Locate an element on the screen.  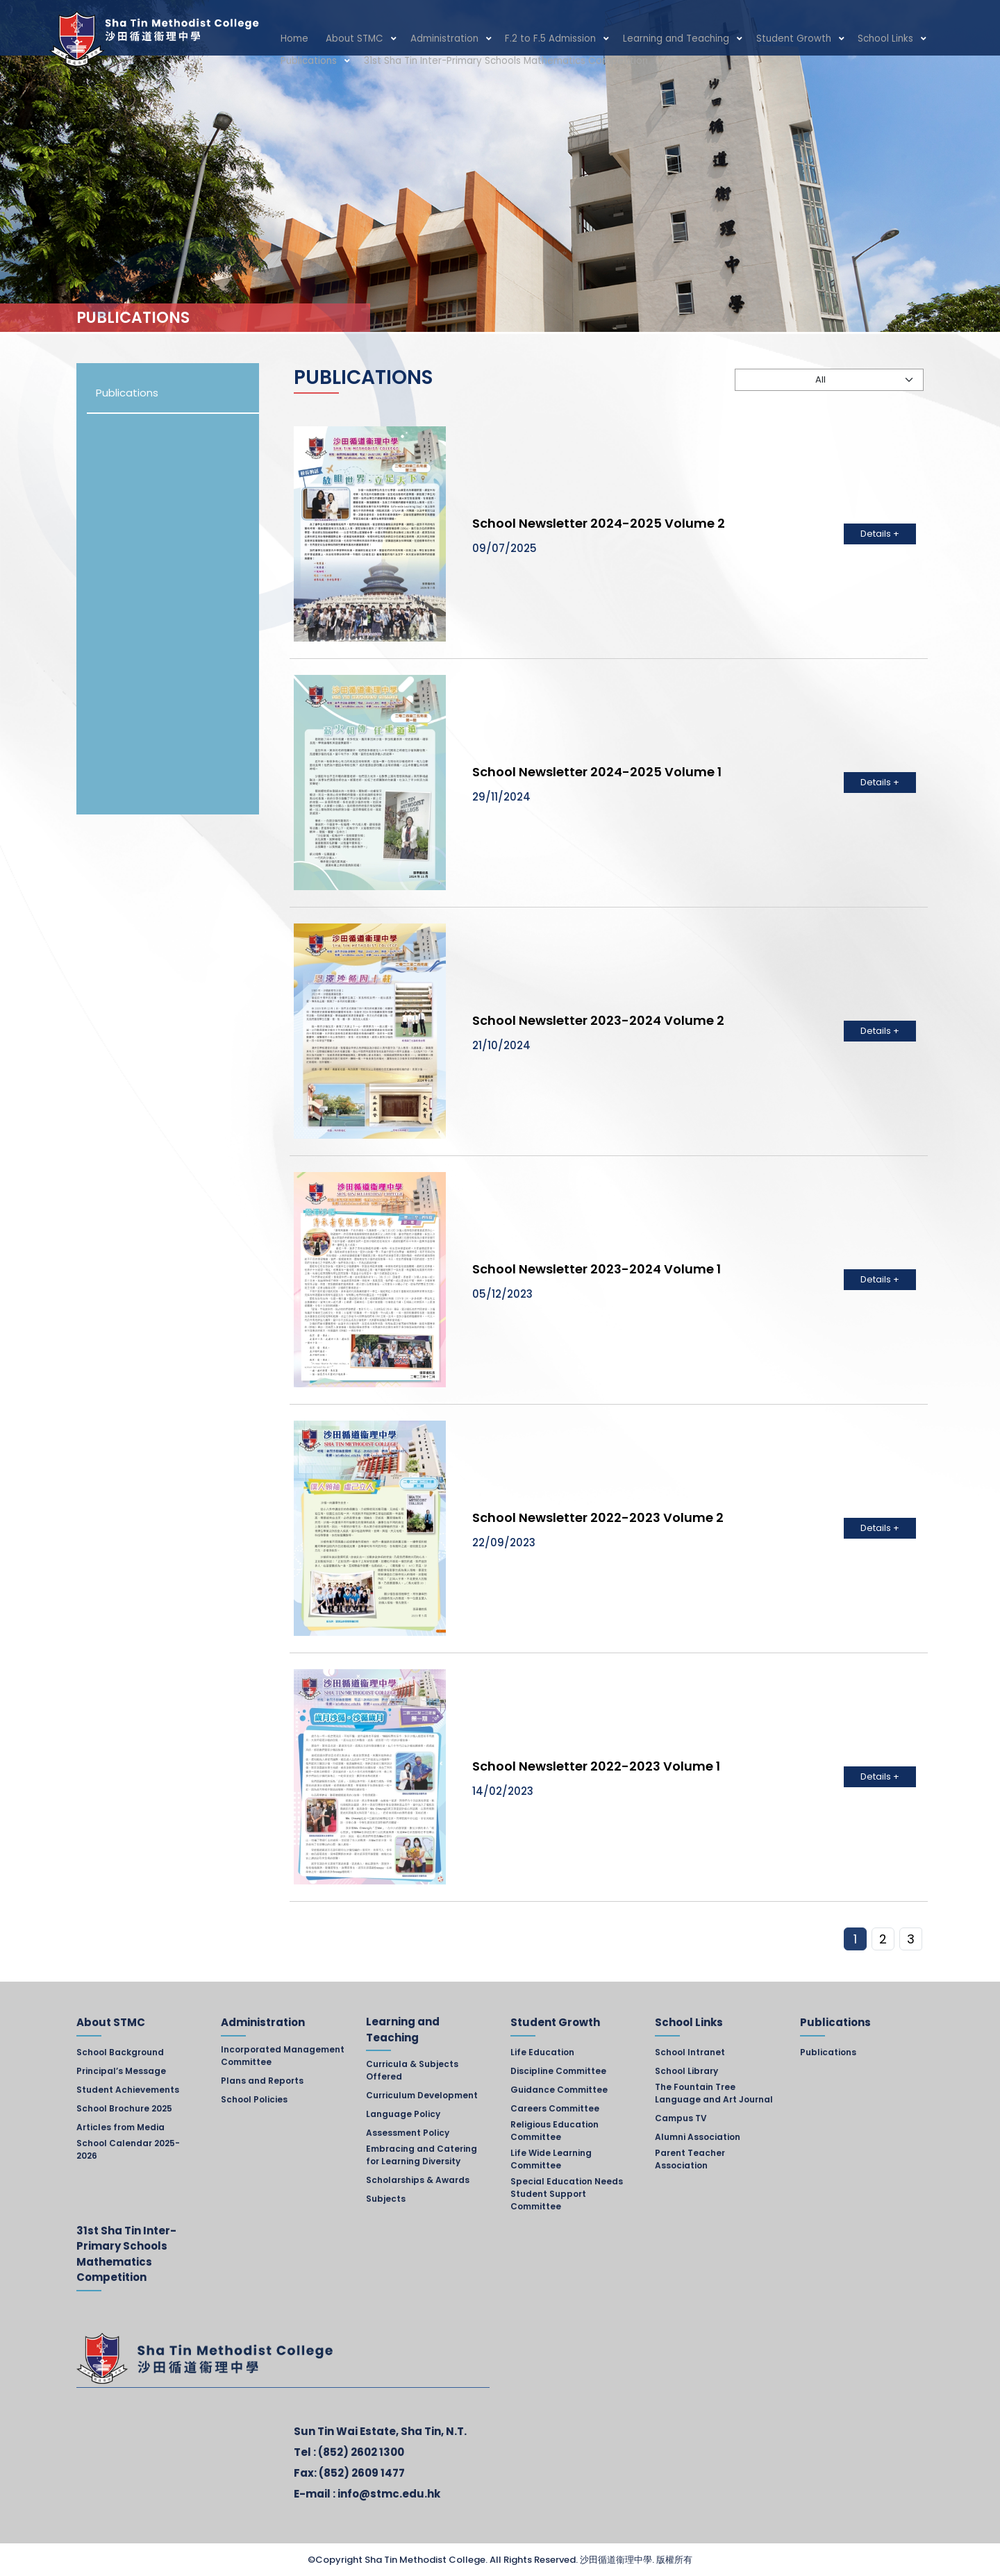
School Links is located at coordinates (822, 38).